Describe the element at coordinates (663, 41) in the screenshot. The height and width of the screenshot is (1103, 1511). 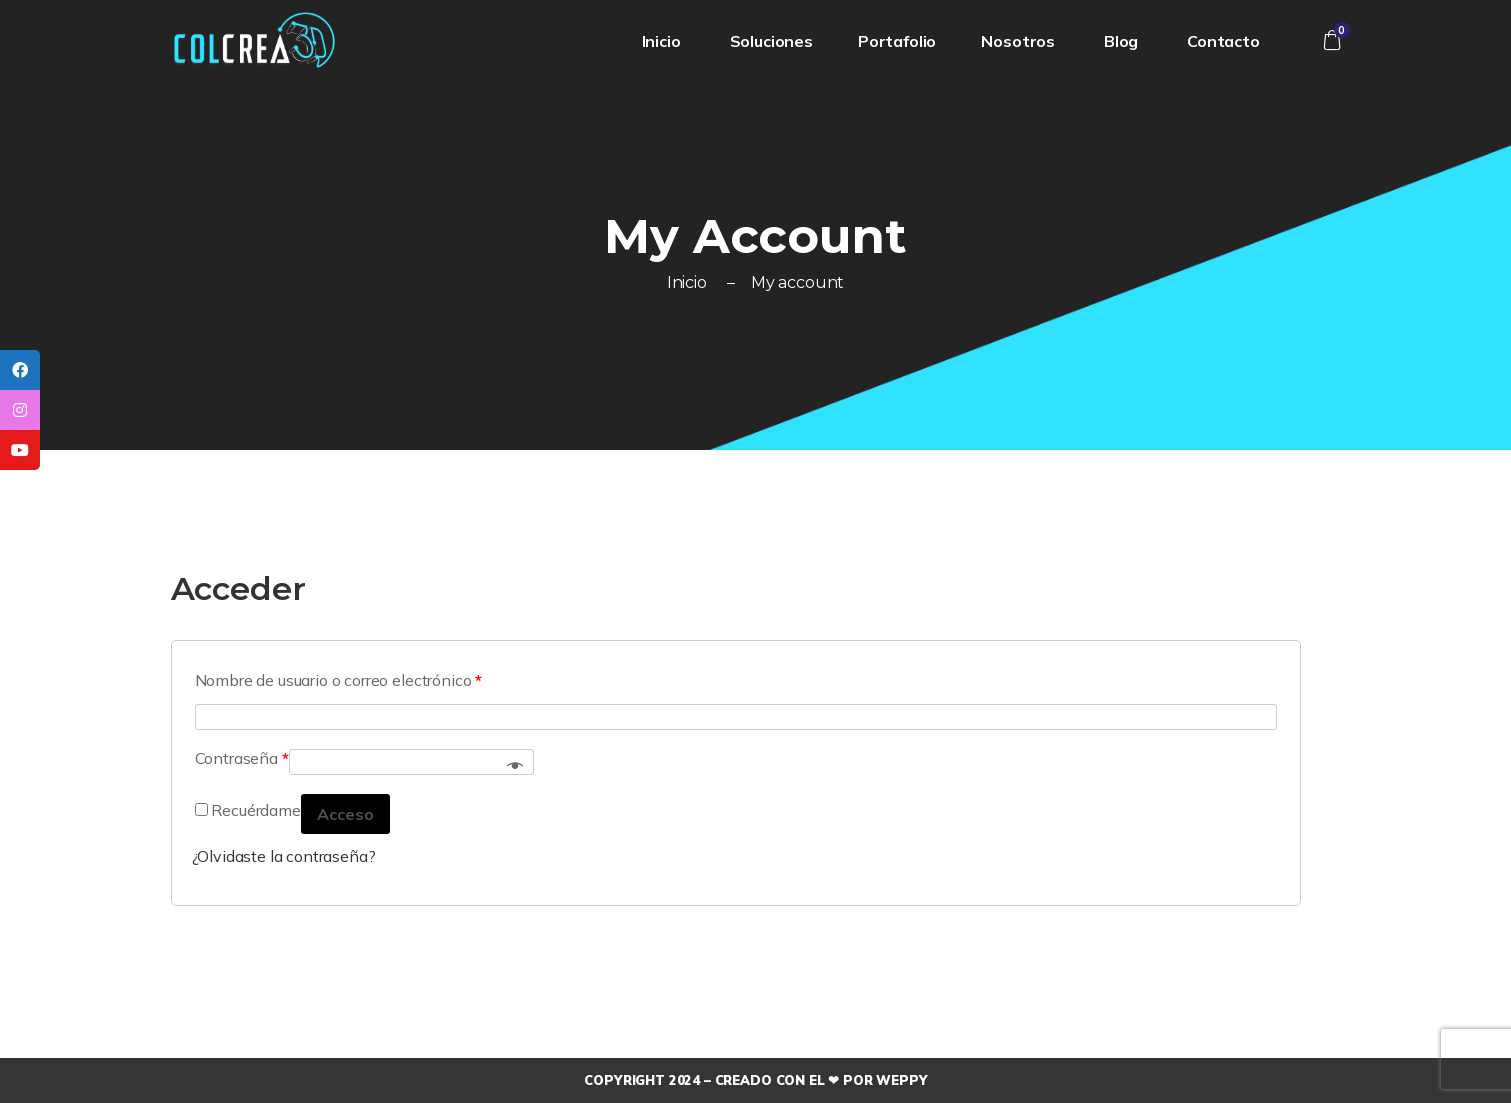
I see `Inicio` at that location.